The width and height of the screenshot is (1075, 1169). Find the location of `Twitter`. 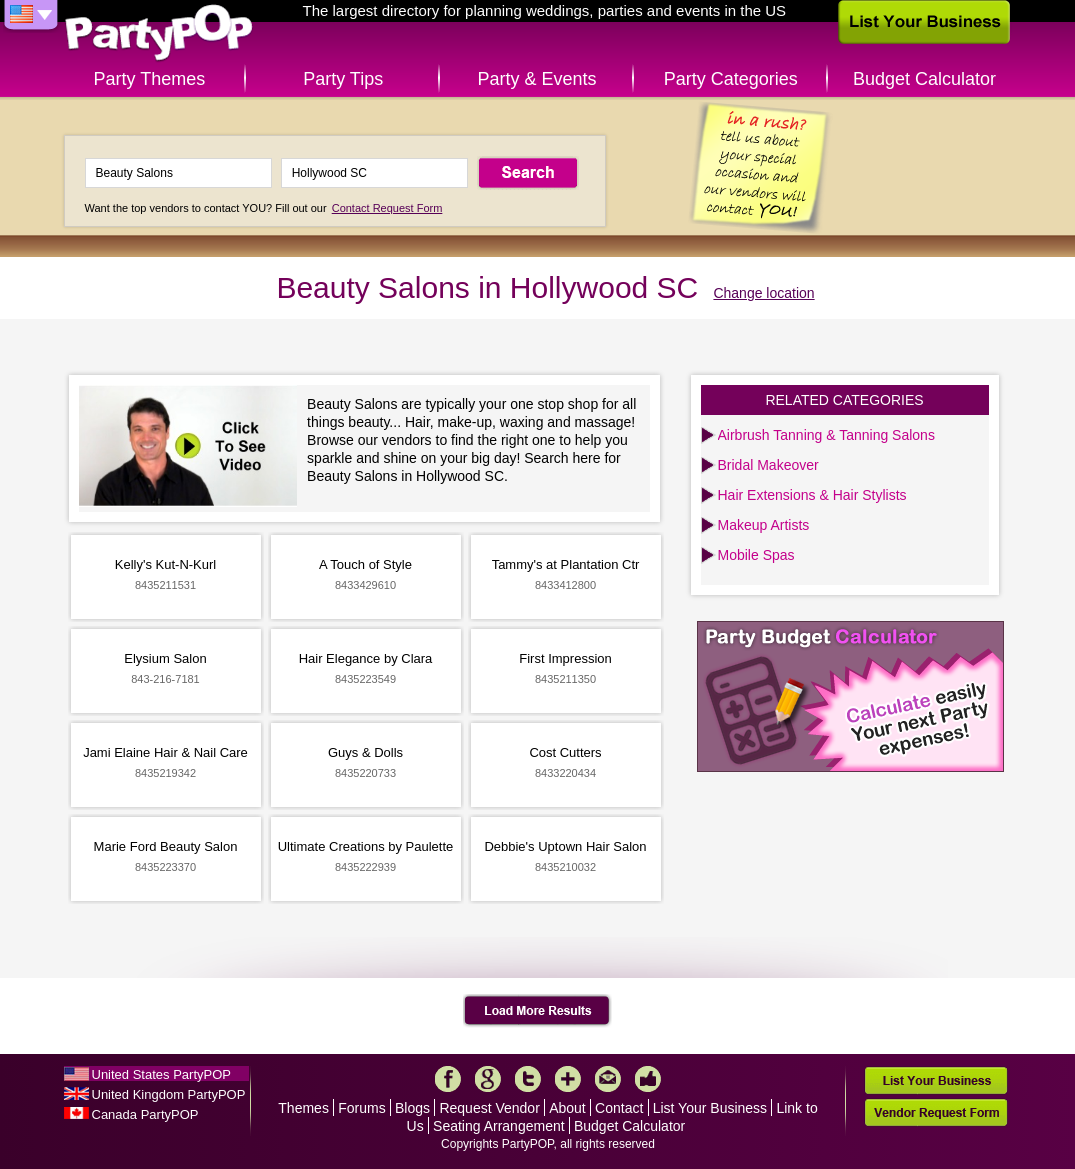

Twitter is located at coordinates (528, 1079).